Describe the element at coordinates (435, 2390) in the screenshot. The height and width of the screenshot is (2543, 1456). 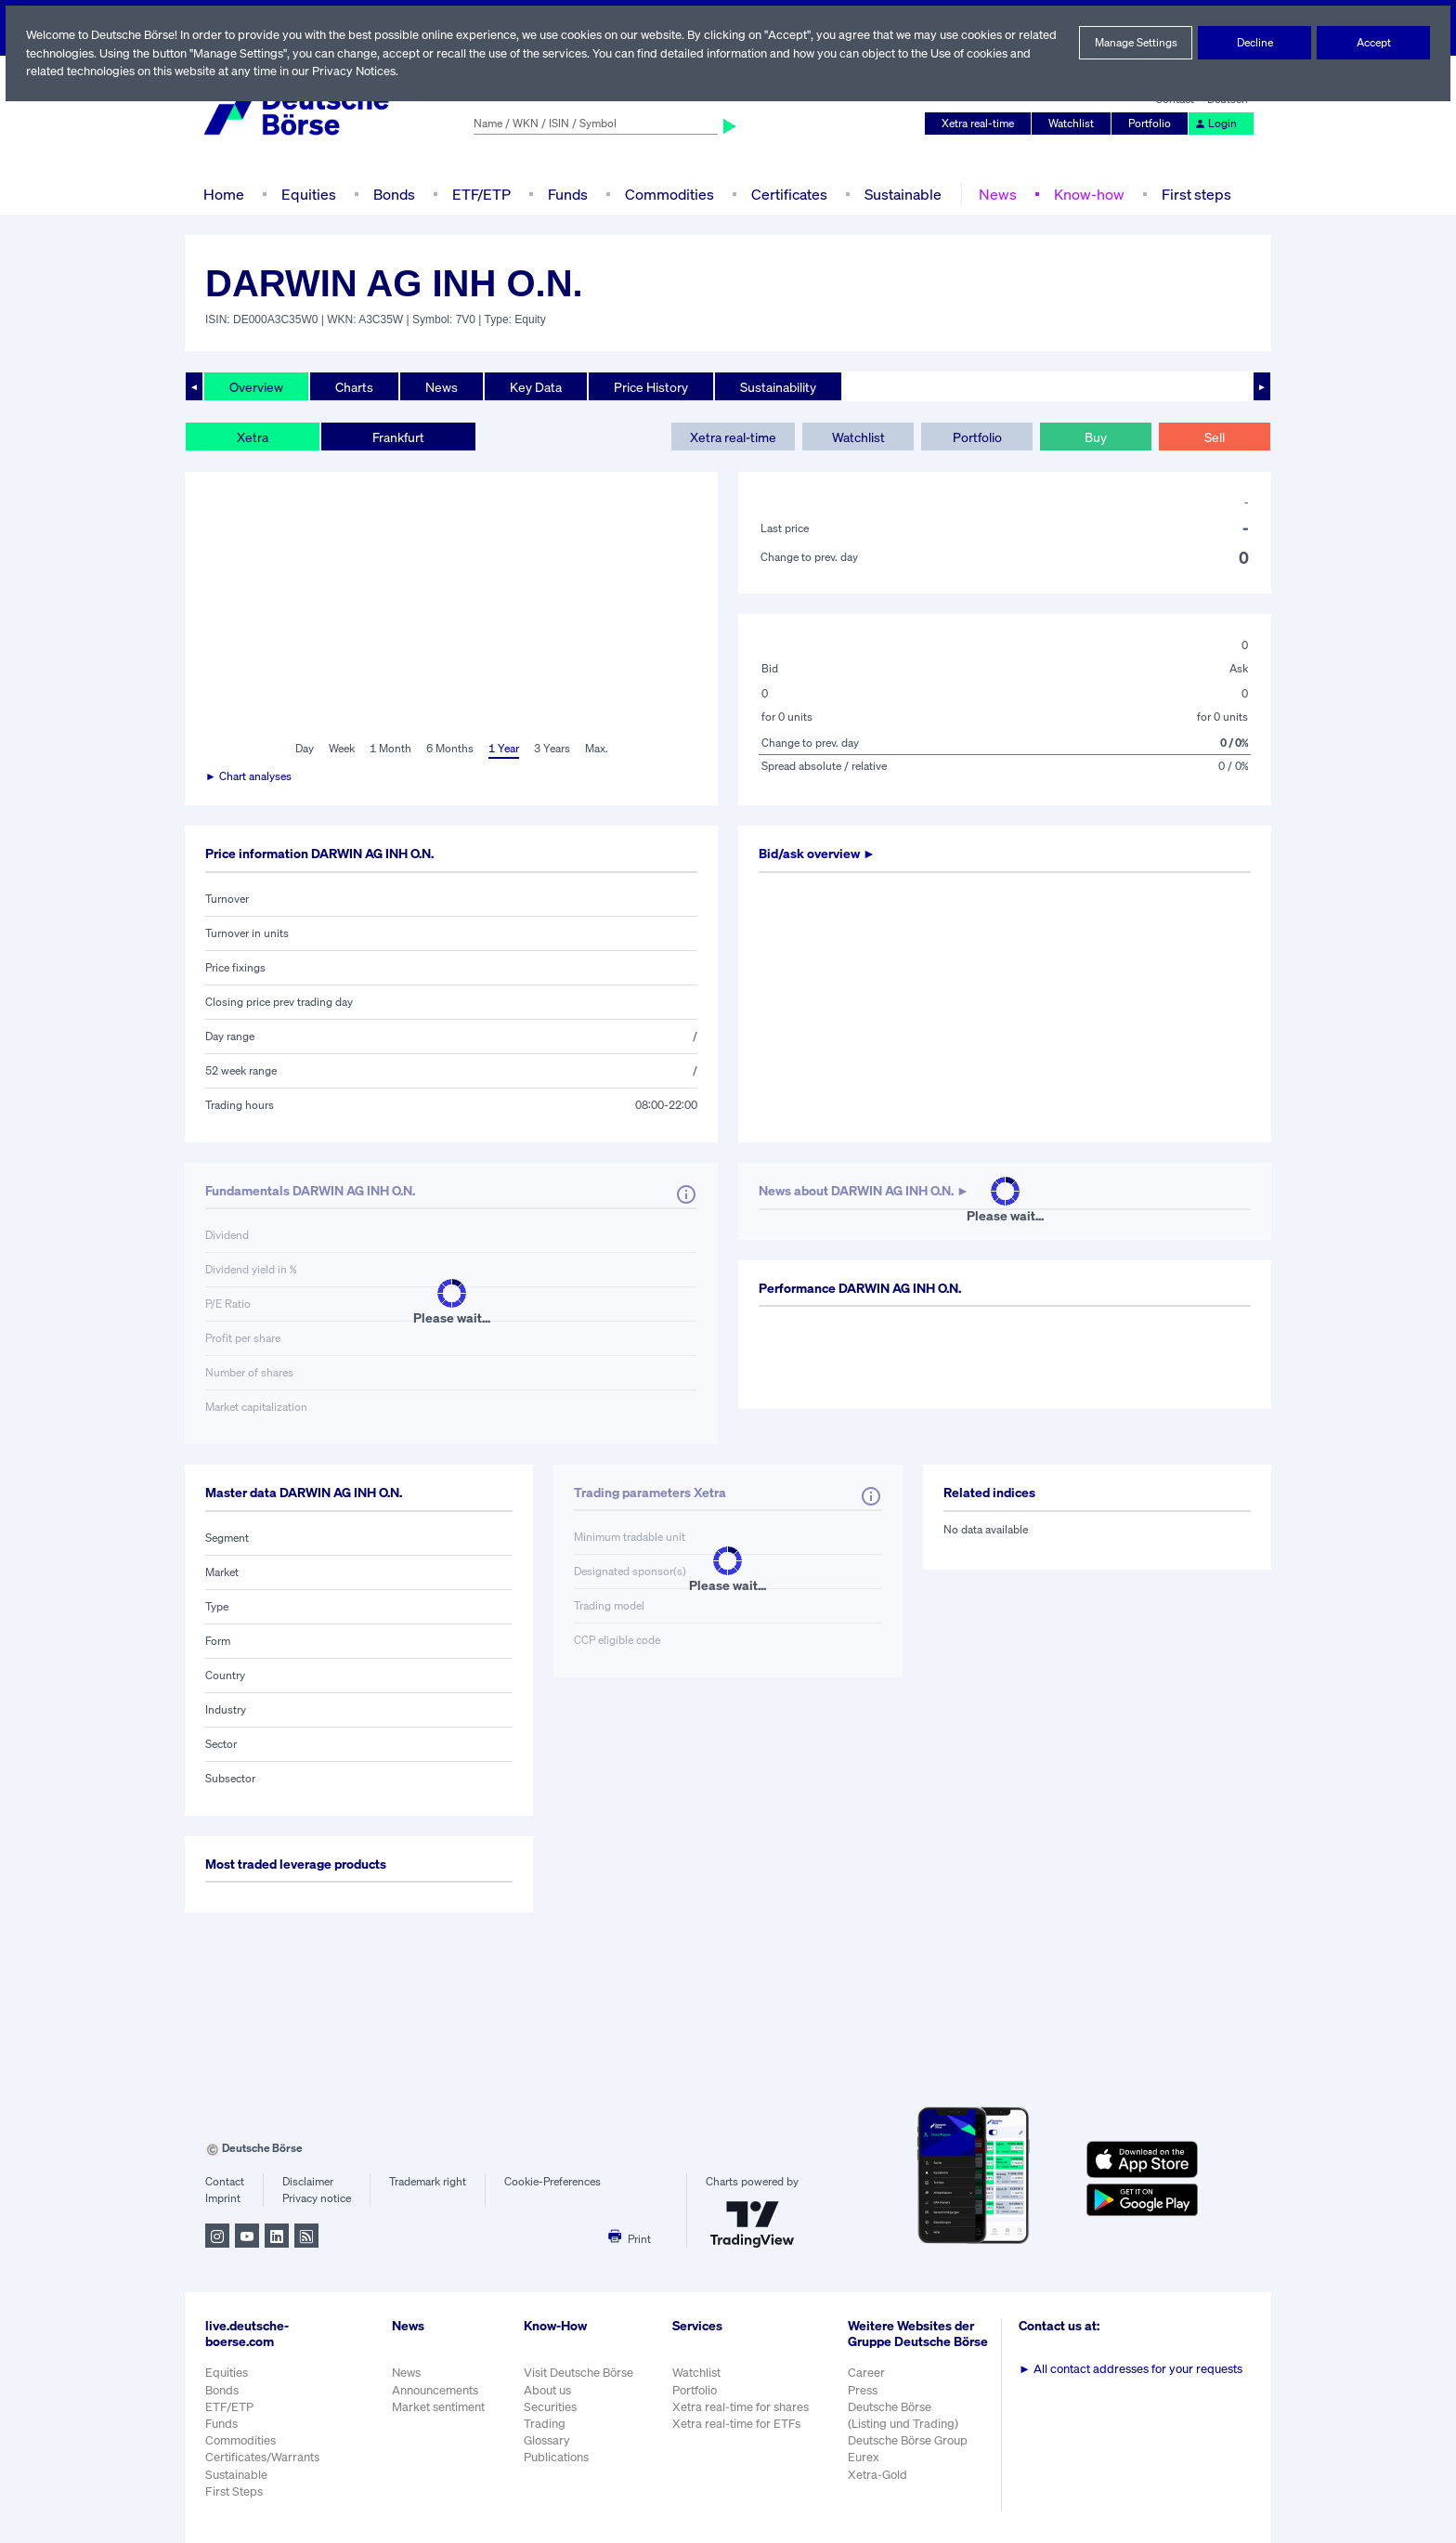
I see `Announcements` at that location.